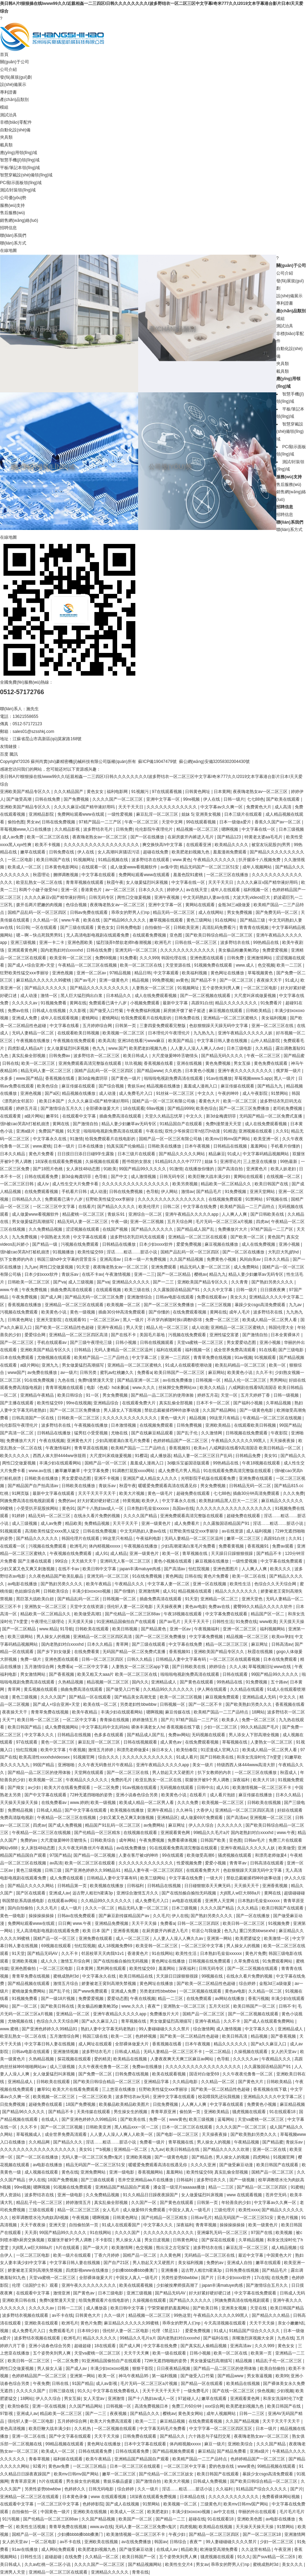 The width and height of the screenshot is (306, 2576). What do you see at coordinates (119, 2413) in the screenshot?
I see `夜夜视频` at bounding box center [119, 2413].